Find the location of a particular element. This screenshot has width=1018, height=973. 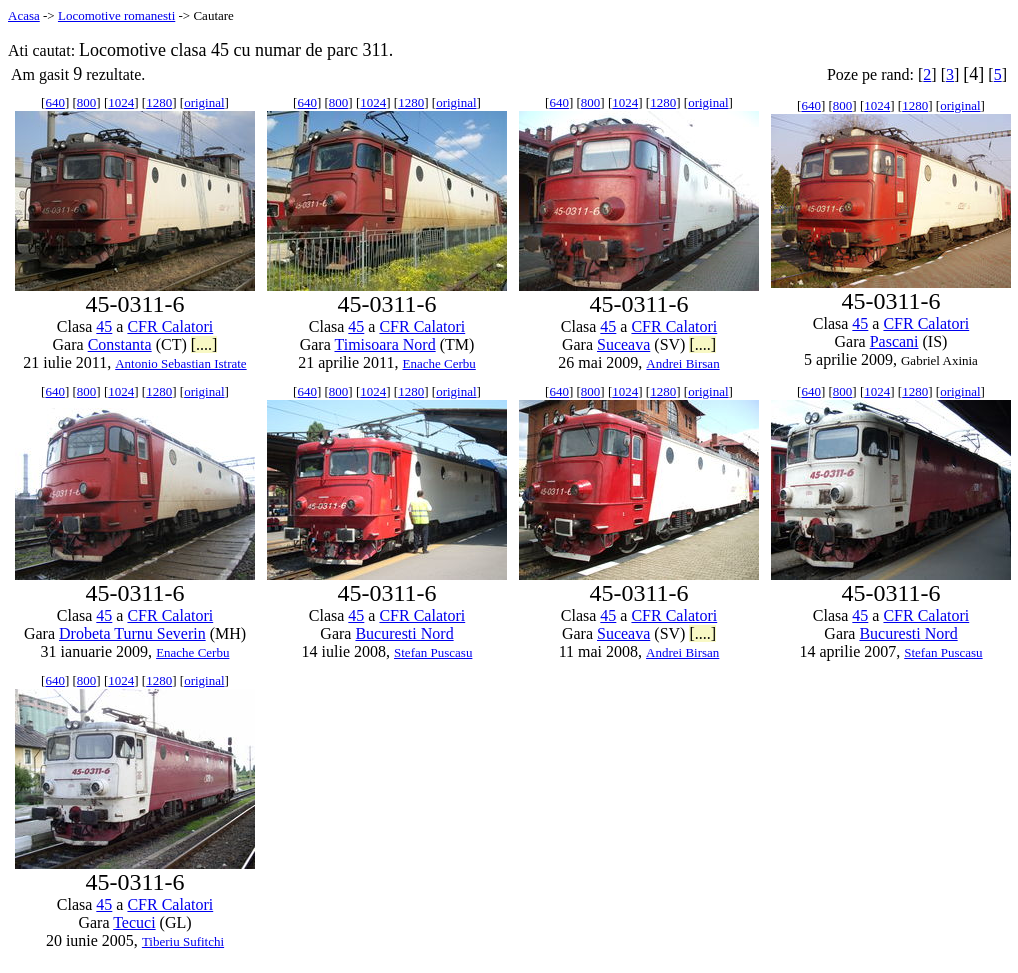

Locomotive romanesti is located at coordinates (116, 15).